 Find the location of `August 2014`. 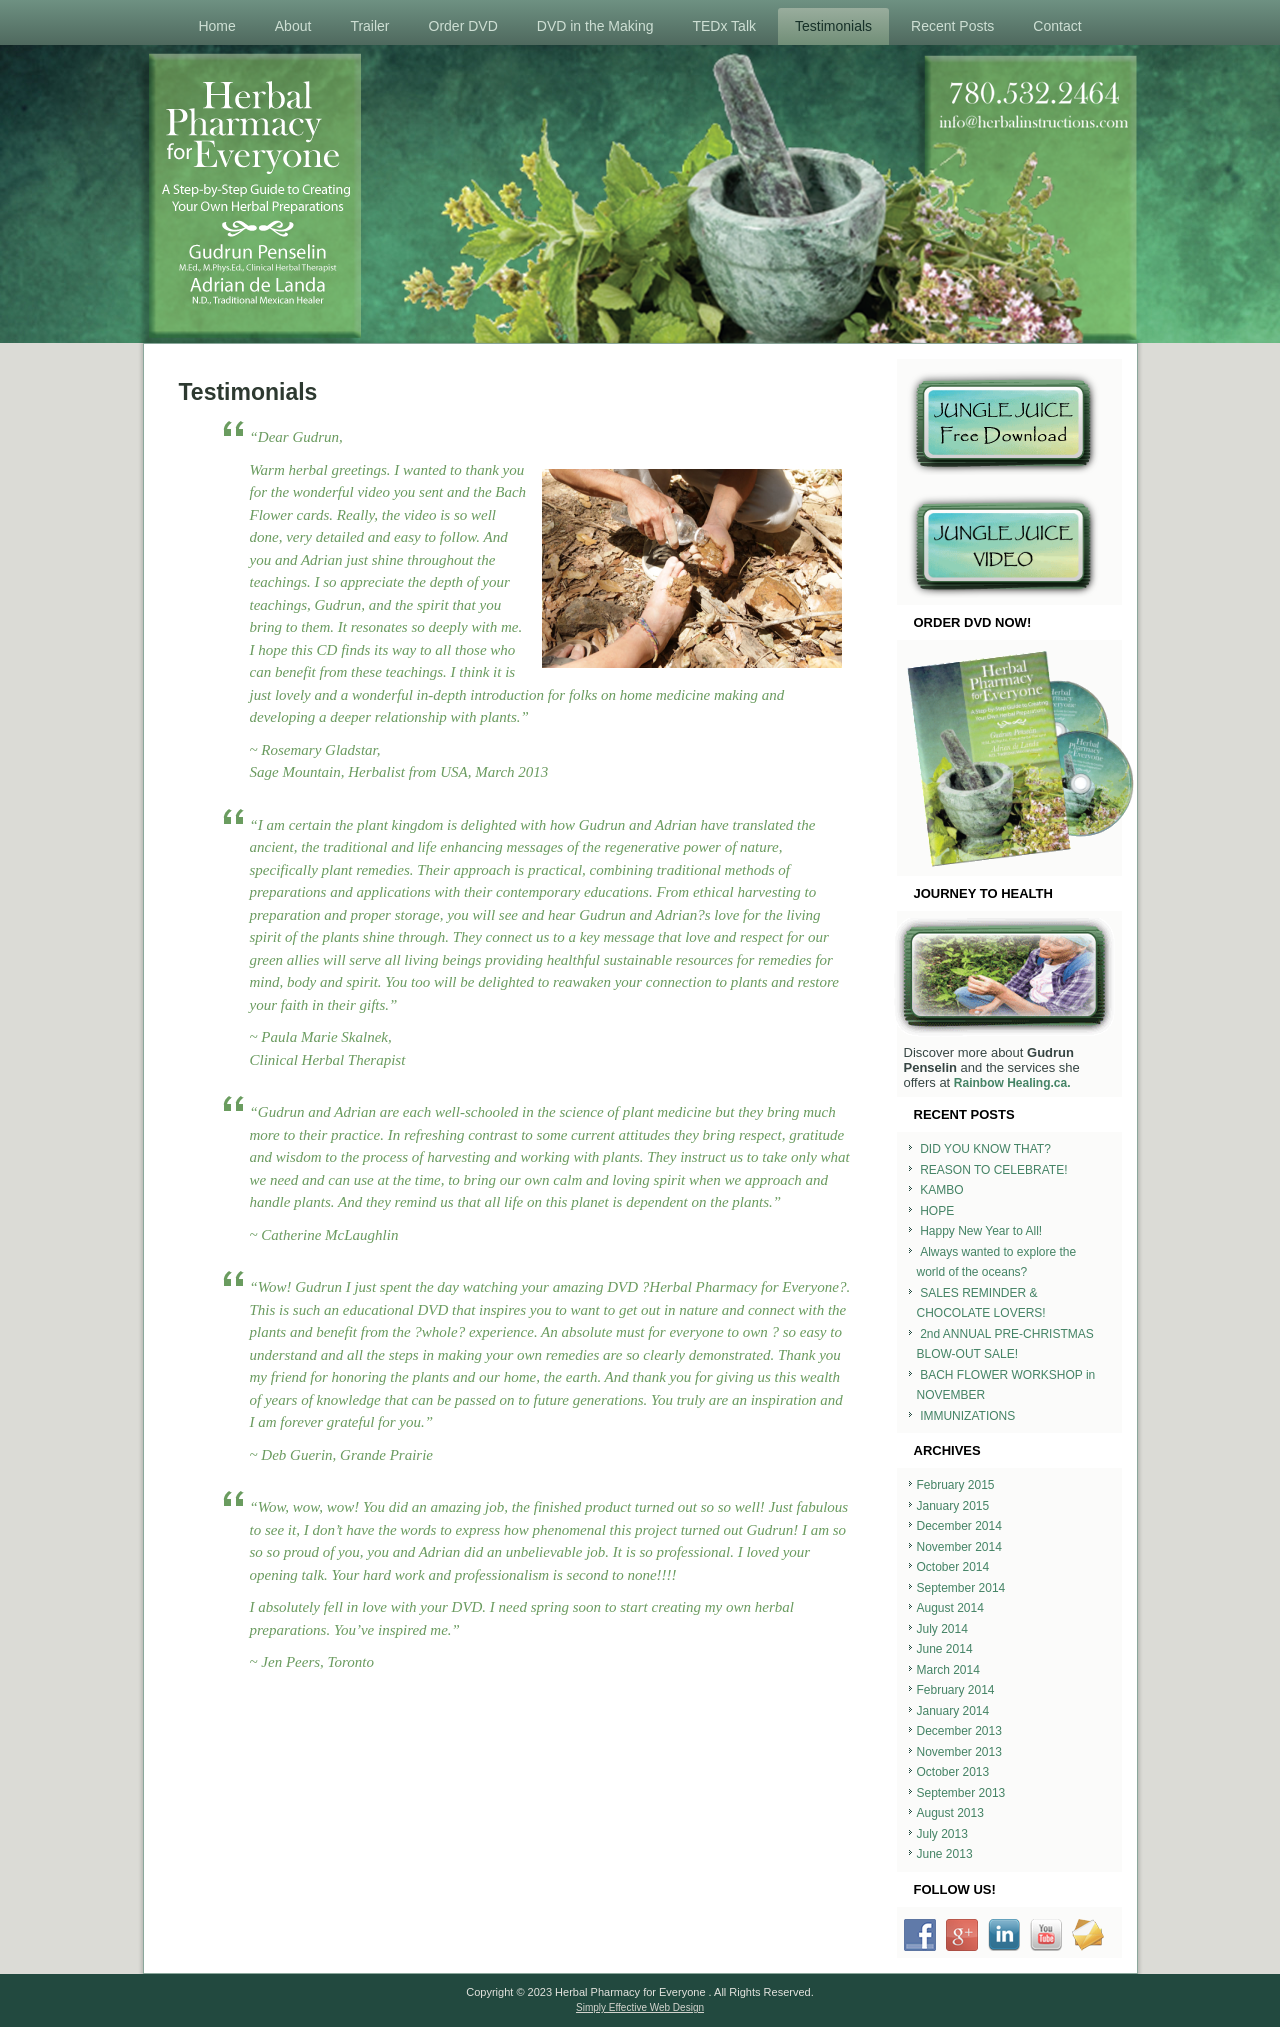

August 2014 is located at coordinates (950, 1608).